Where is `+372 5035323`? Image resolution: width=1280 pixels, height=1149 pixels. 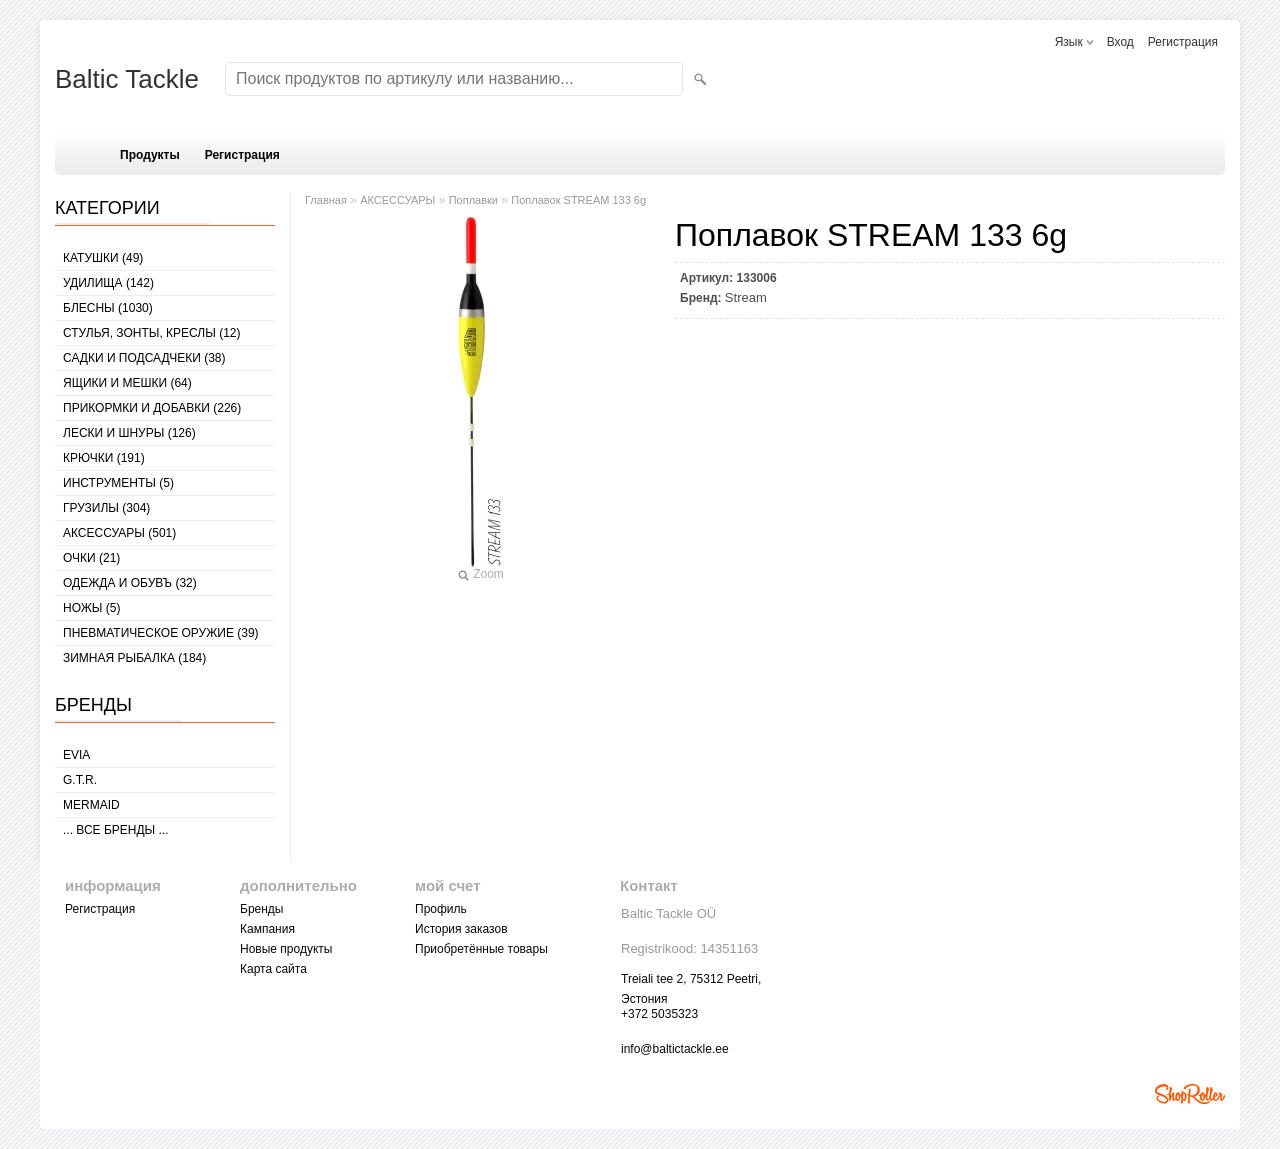 +372 5035323 is located at coordinates (659, 1014).